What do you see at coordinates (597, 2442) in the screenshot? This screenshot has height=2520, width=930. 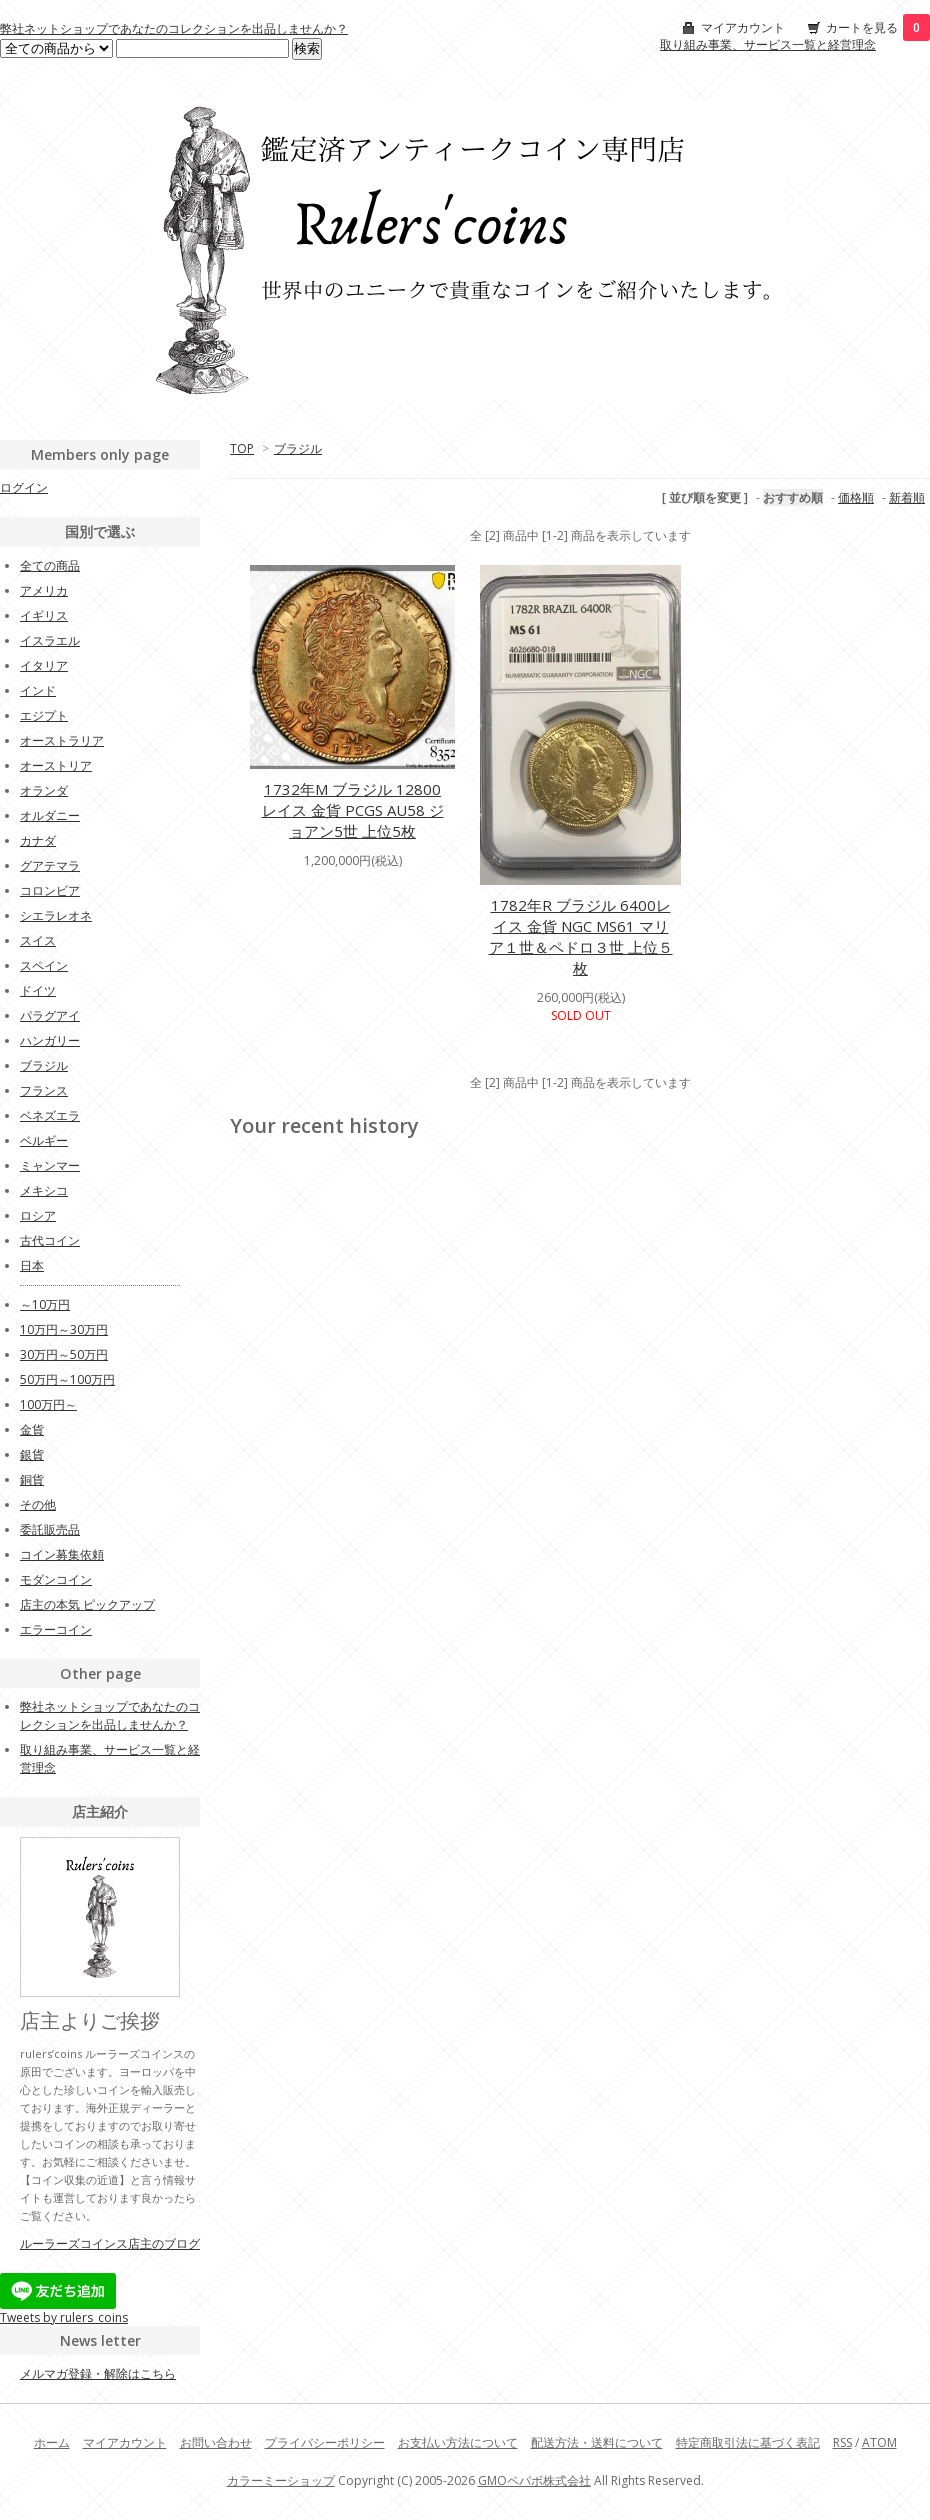 I see `配送方法・送料について` at bounding box center [597, 2442].